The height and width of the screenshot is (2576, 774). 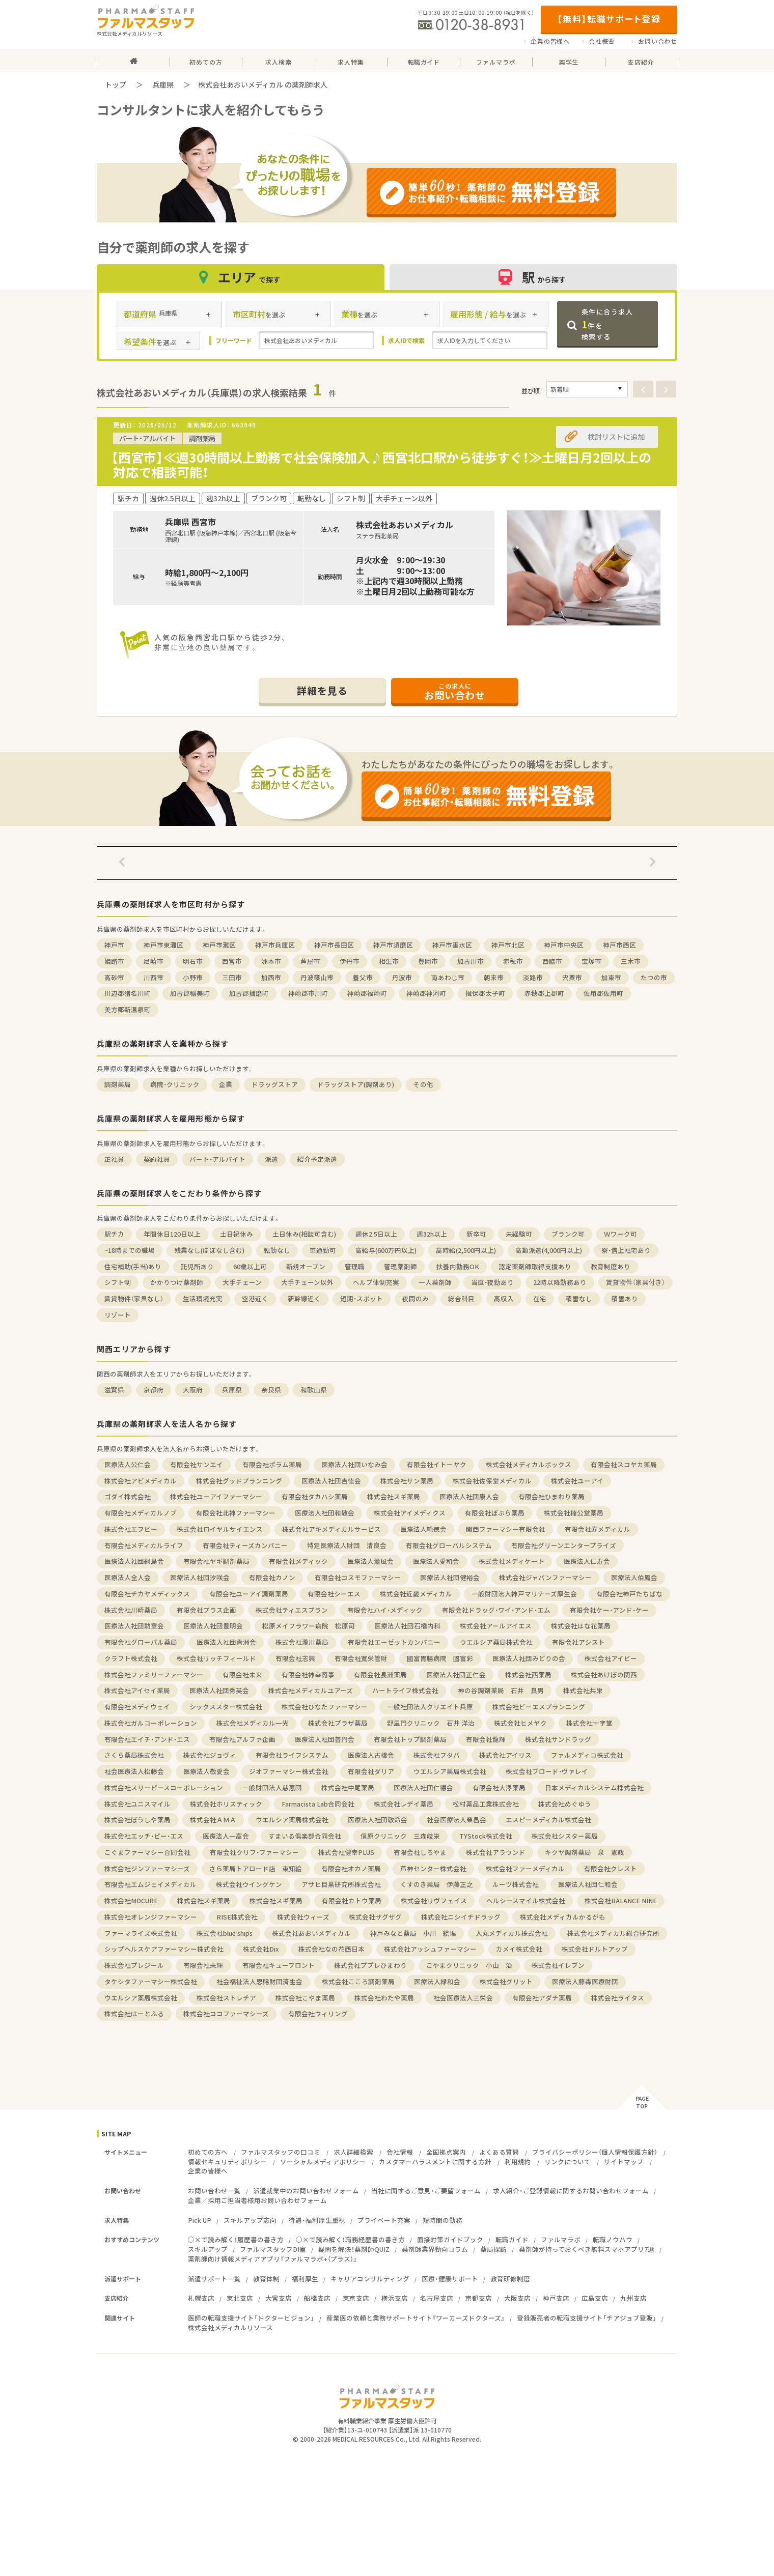 What do you see at coordinates (525, 1900) in the screenshot?
I see `ヘルシースマイル株式会社` at bounding box center [525, 1900].